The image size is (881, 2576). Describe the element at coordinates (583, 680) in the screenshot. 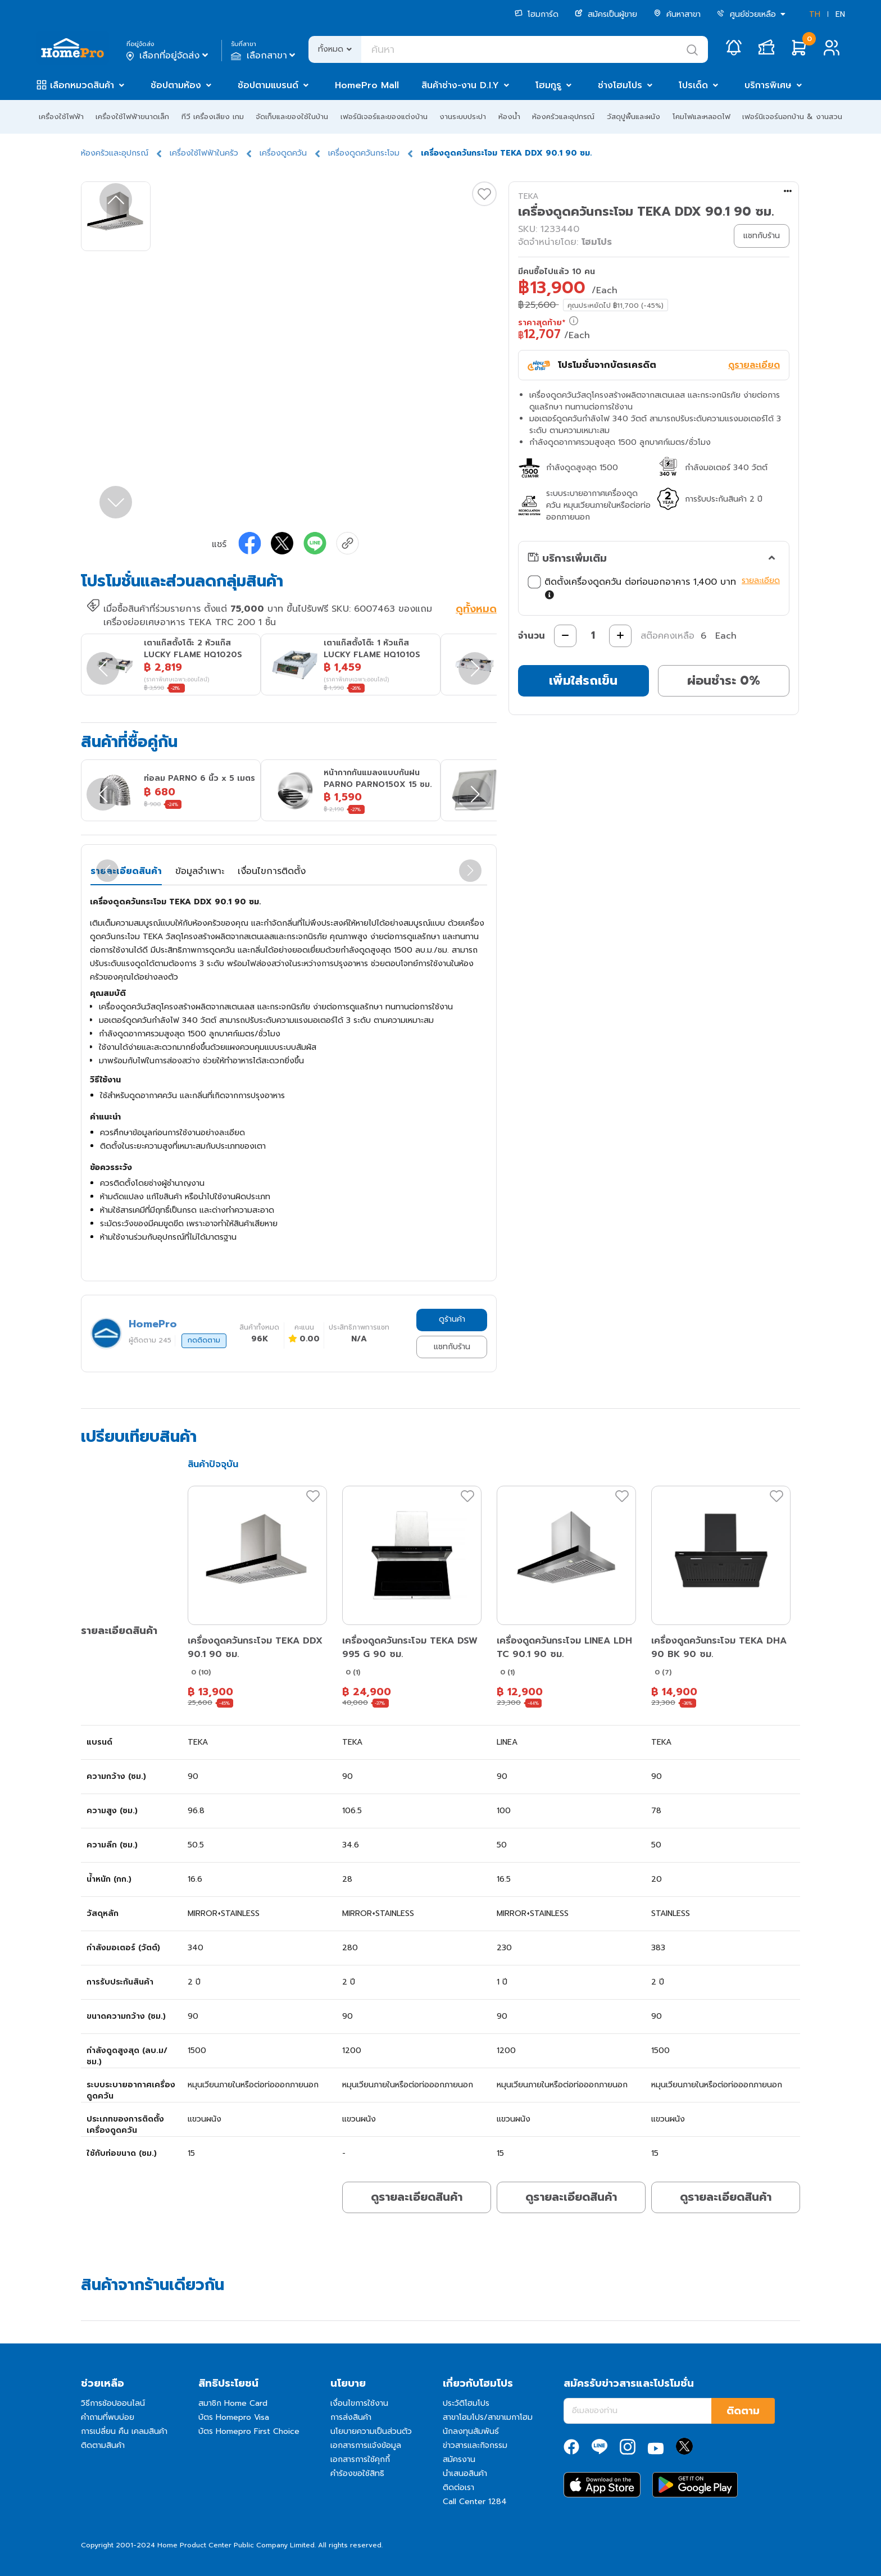

I see `เพิ่มใส่รถเข็น` at that location.